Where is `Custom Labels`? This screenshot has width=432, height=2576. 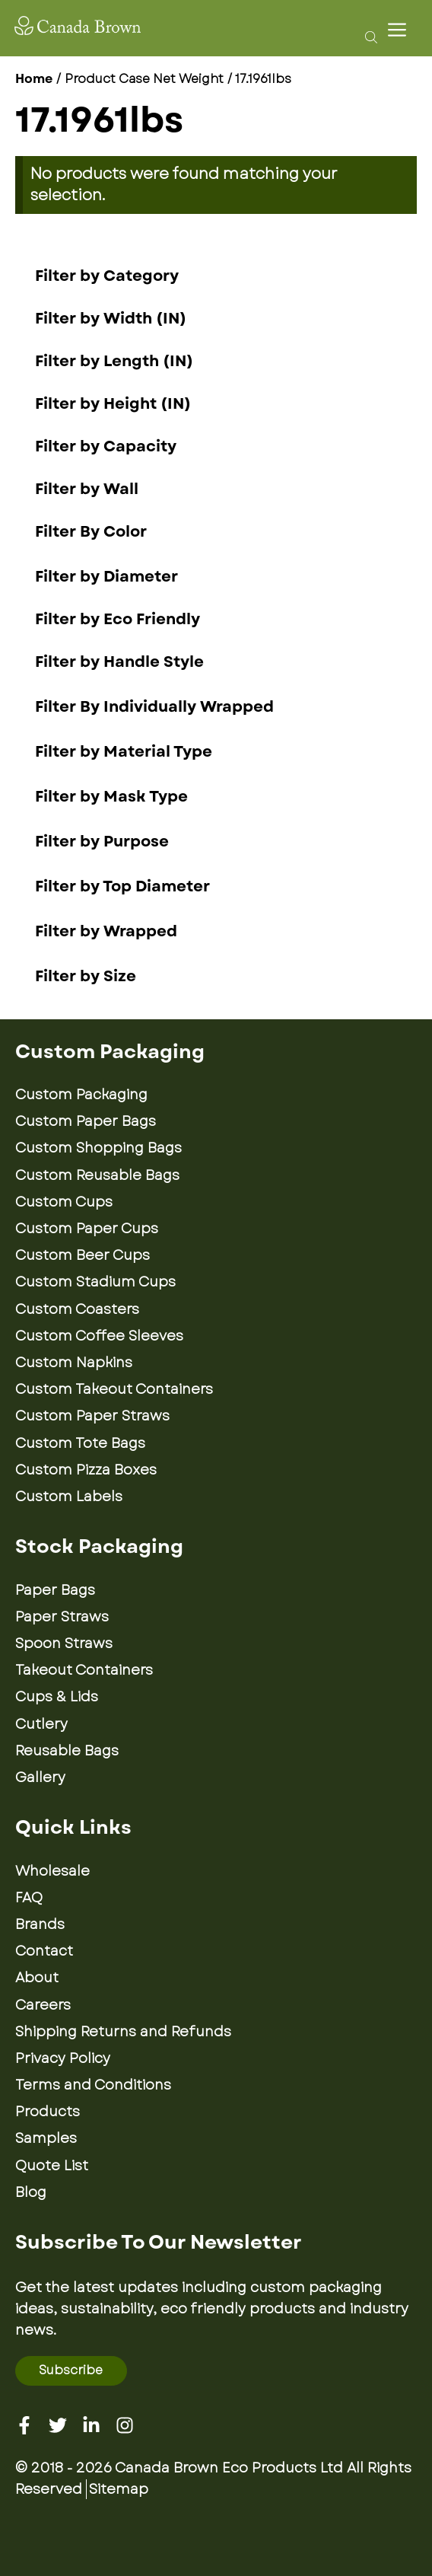
Custom Labels is located at coordinates (68, 1496).